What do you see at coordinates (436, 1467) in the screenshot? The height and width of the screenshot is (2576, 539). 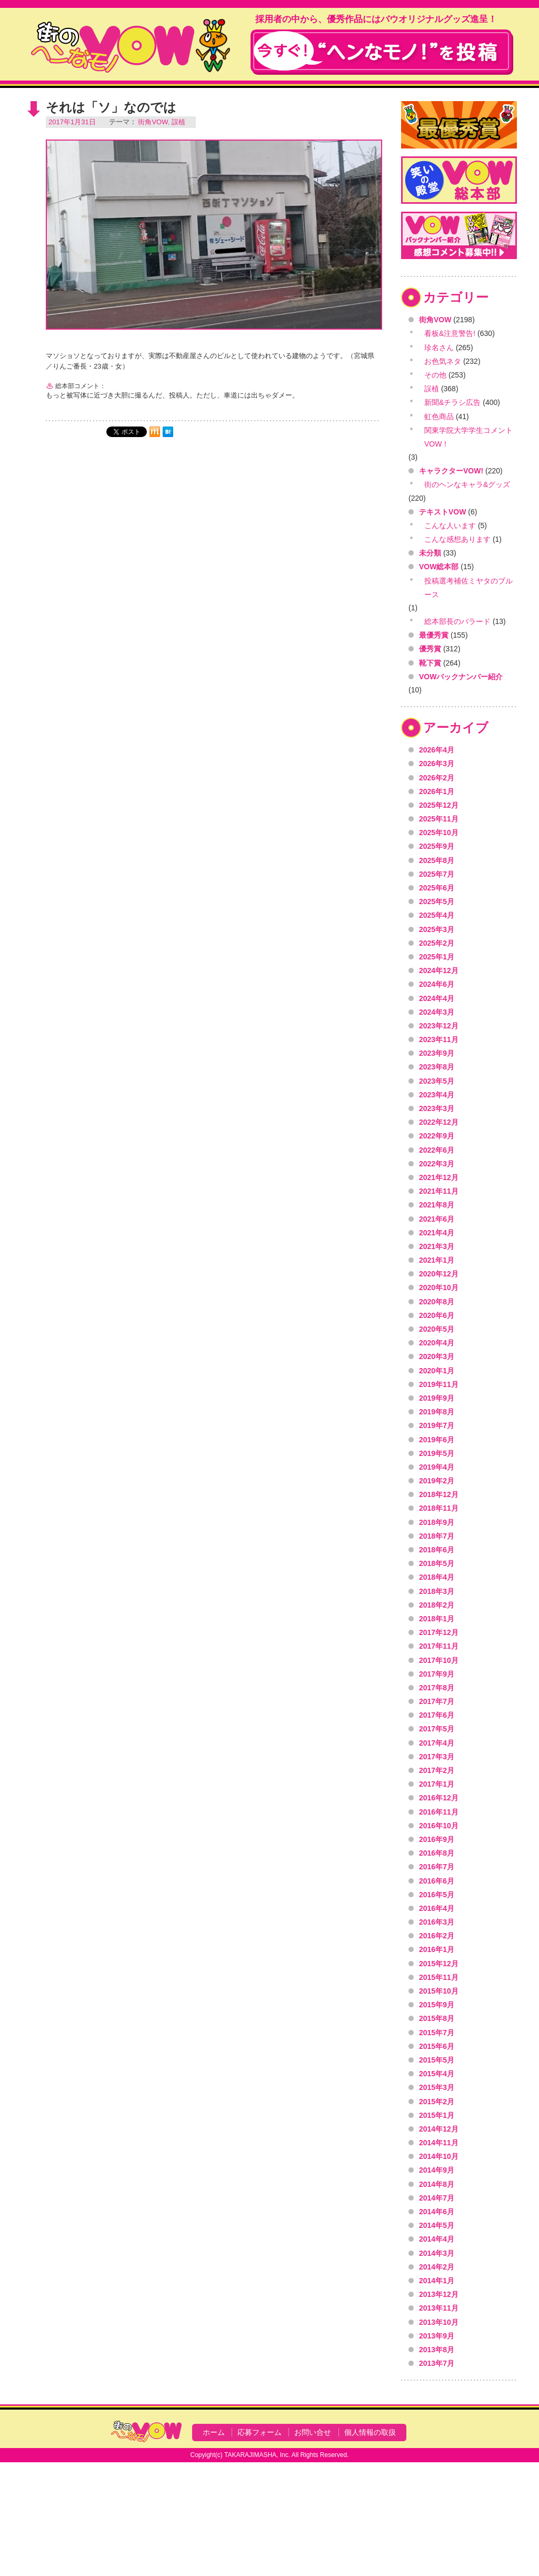 I see `2019年4月` at bounding box center [436, 1467].